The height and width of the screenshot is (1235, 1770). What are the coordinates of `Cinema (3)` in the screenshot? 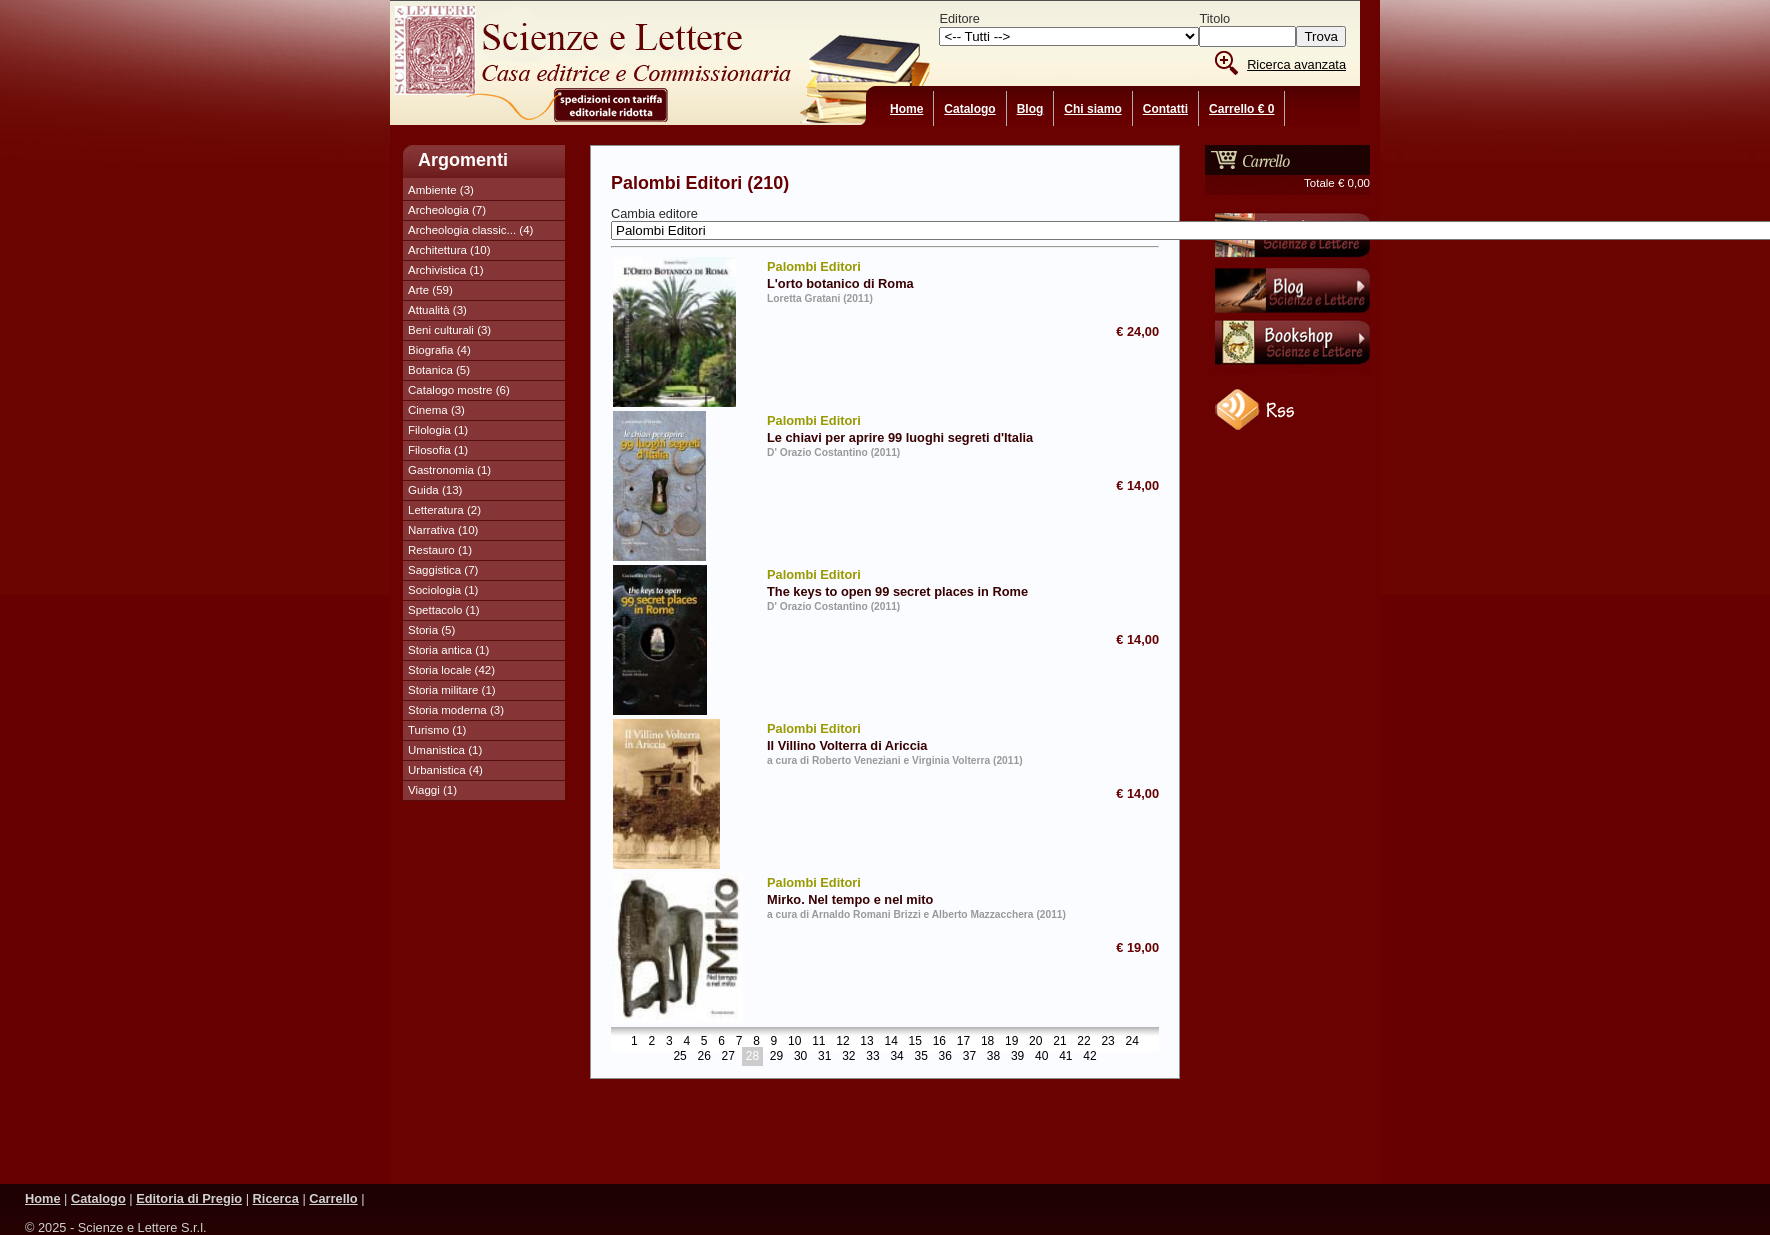 It's located at (436, 410).